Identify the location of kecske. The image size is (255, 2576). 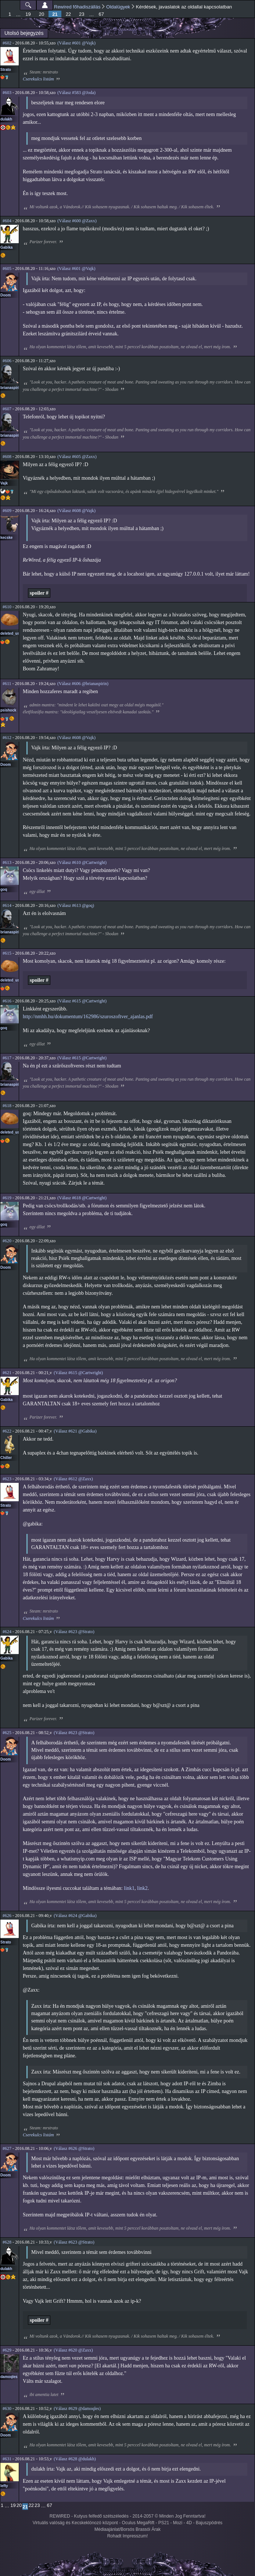
(6, 538).